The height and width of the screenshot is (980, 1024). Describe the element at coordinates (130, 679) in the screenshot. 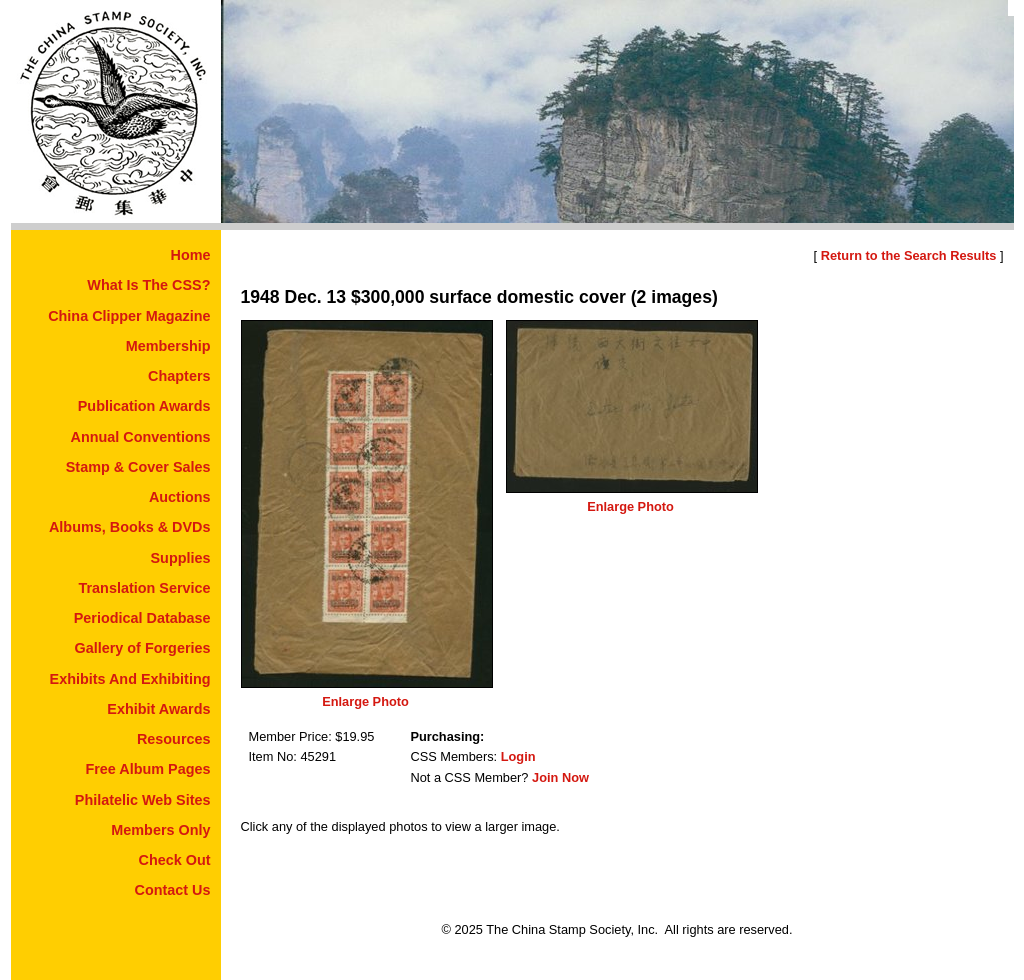

I see `Exhibits And Exhibiting` at that location.